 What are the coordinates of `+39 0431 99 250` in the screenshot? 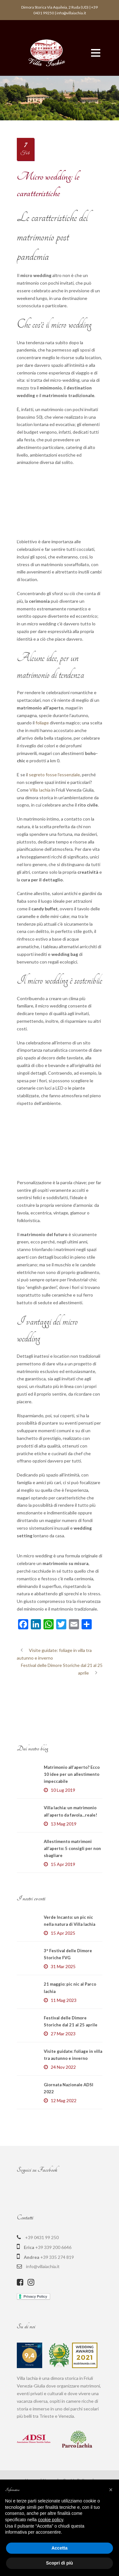 It's located at (42, 2294).